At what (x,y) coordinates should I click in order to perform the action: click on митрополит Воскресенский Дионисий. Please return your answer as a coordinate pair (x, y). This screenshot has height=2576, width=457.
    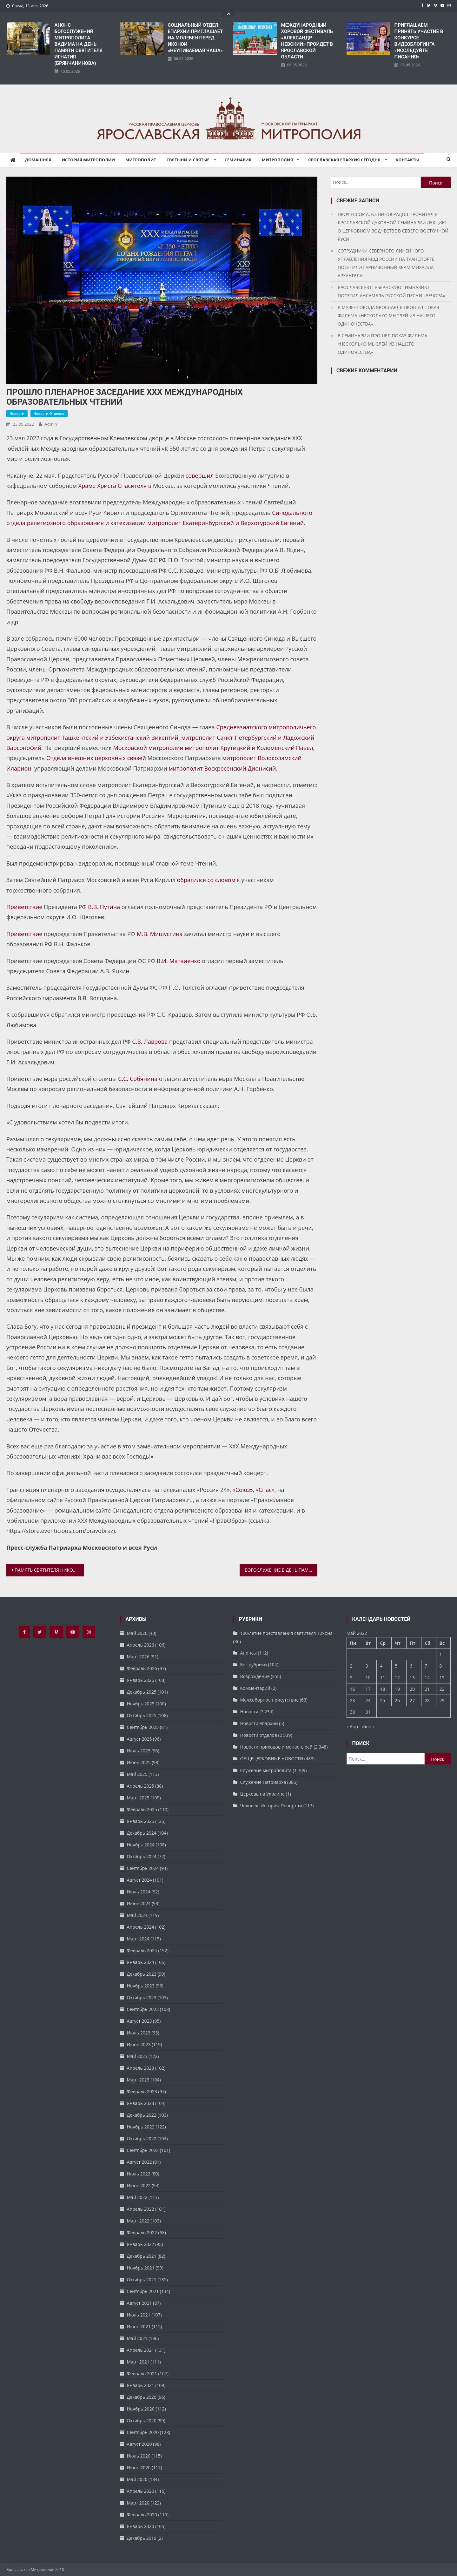
    Looking at the image, I should click on (222, 768).